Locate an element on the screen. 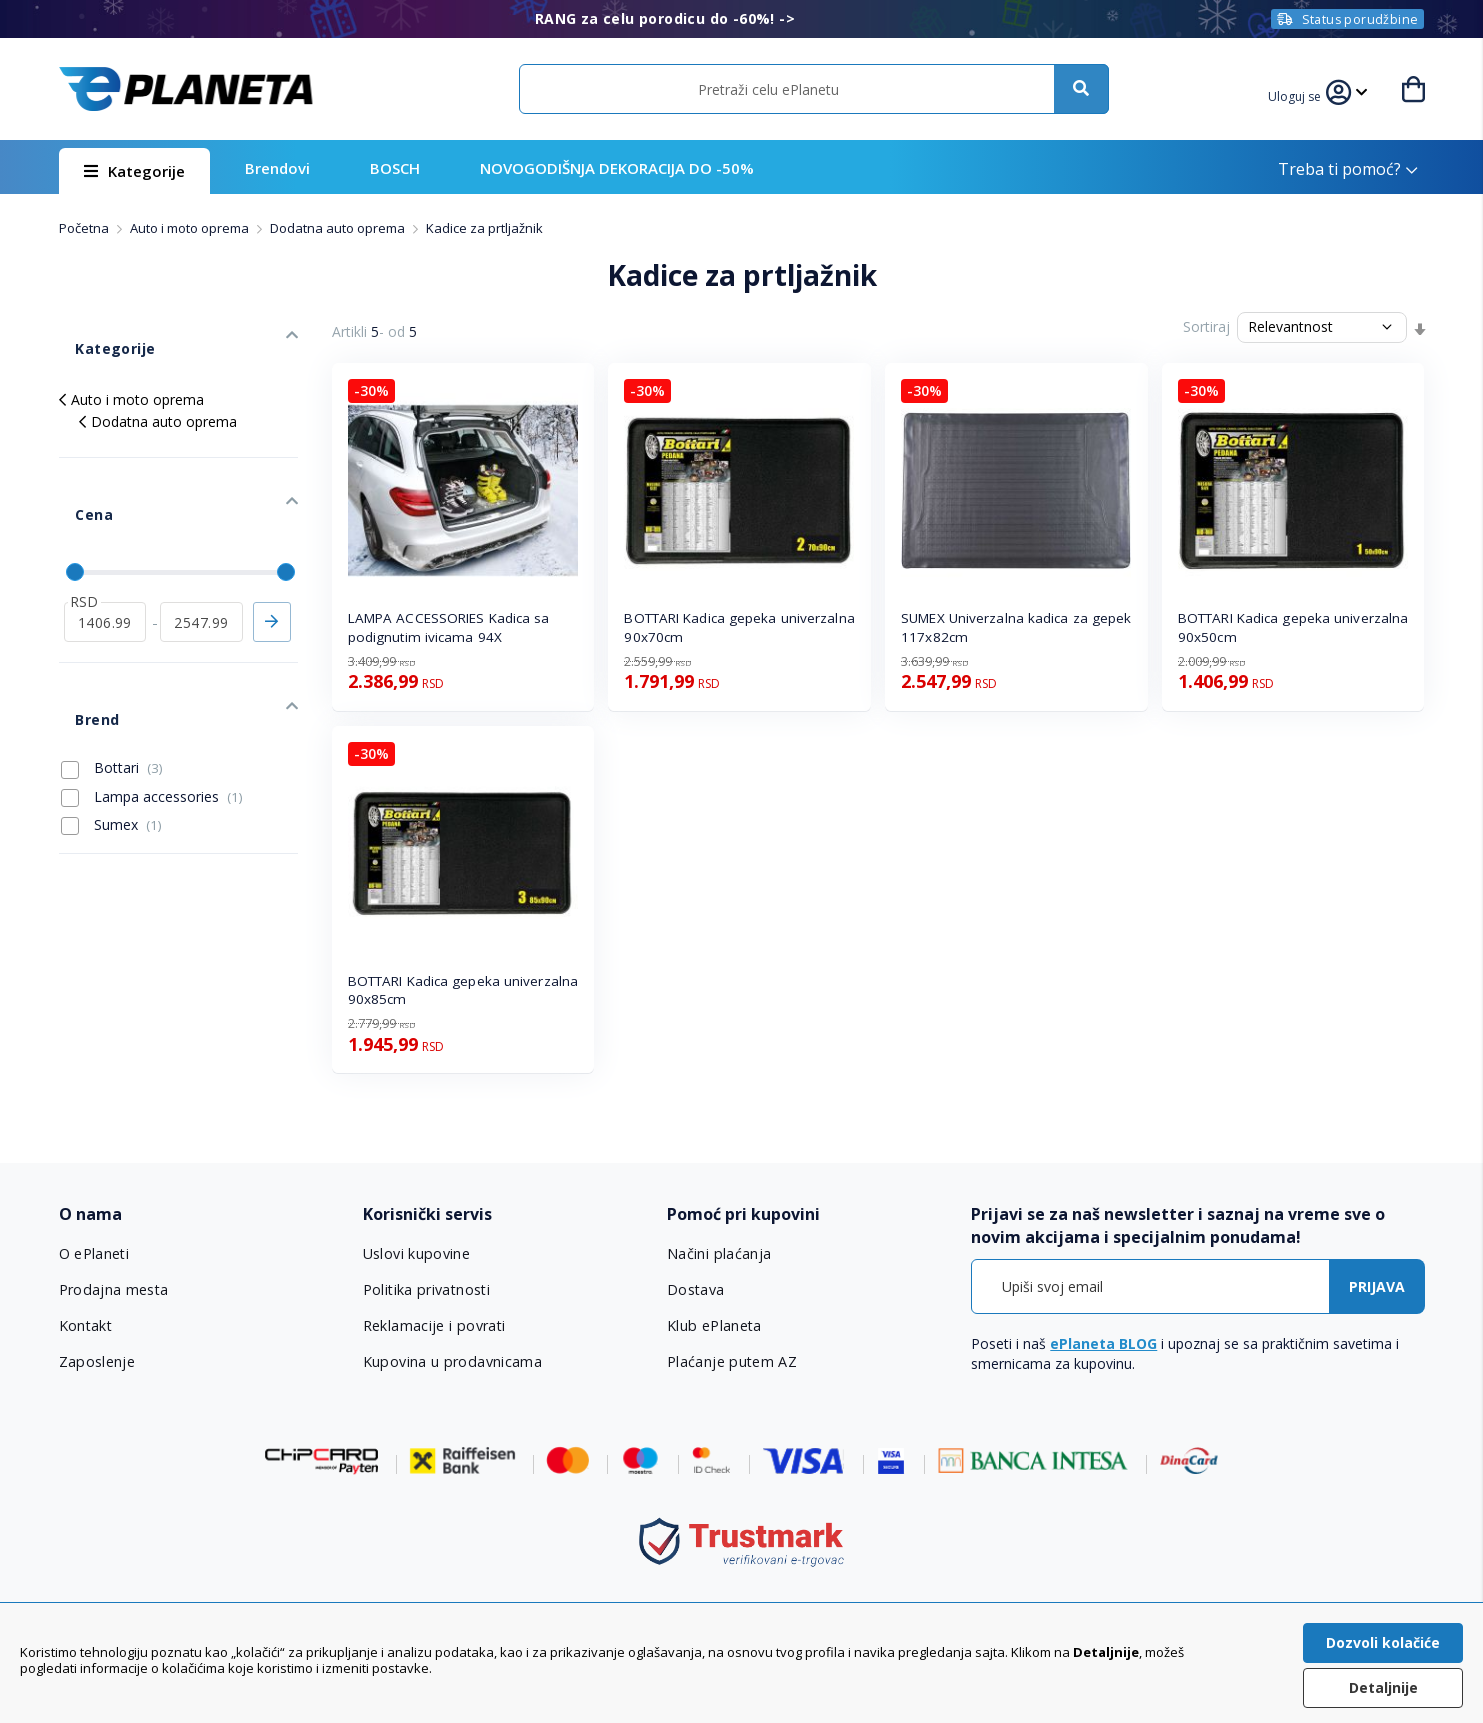 Image resolution: width=1483 pixels, height=1723 pixels. O ePlaneti is located at coordinates (95, 1254).